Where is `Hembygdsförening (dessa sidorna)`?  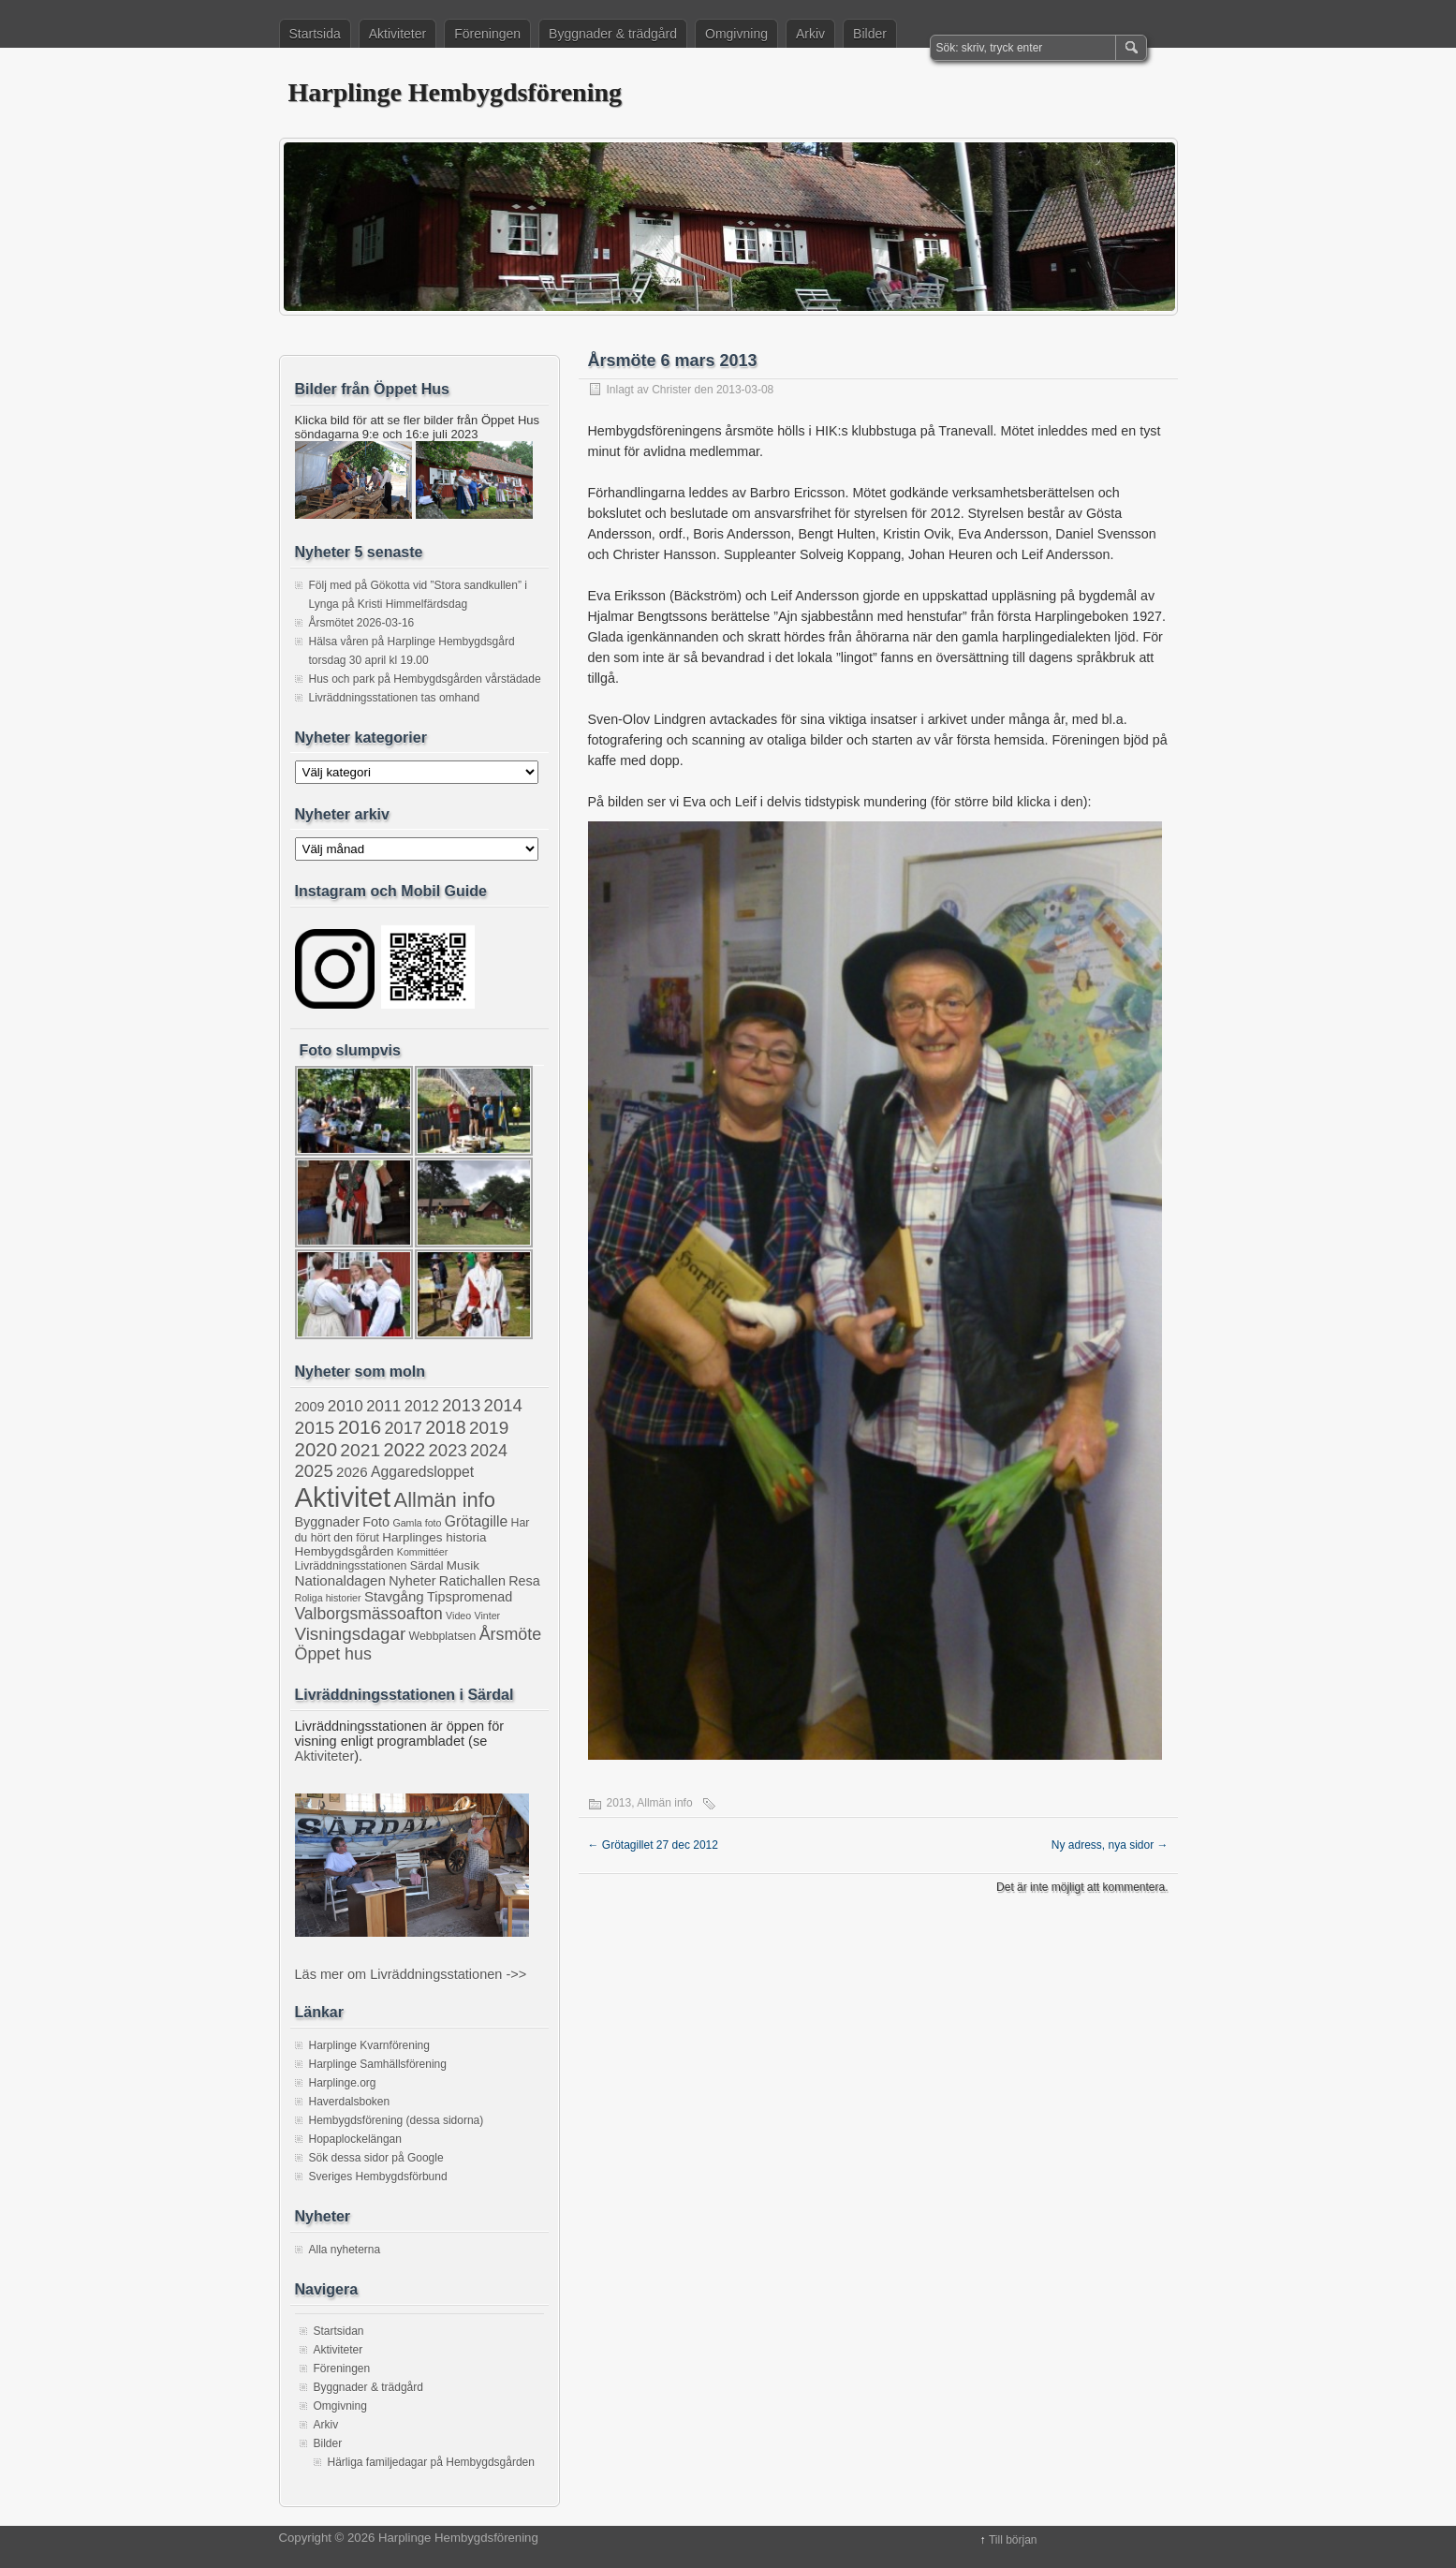
Hembygdsförening (dessa sidorna) is located at coordinates (396, 2120).